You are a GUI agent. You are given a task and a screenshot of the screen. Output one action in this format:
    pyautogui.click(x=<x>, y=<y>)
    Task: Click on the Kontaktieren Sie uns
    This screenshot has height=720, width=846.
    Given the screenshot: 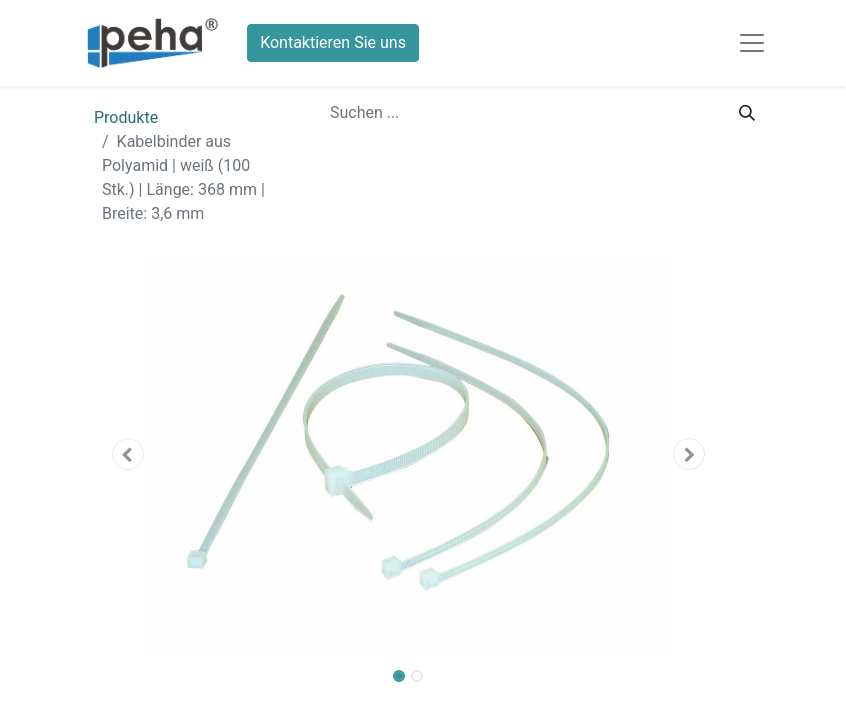 What is the action you would take?
    pyautogui.click(x=333, y=42)
    